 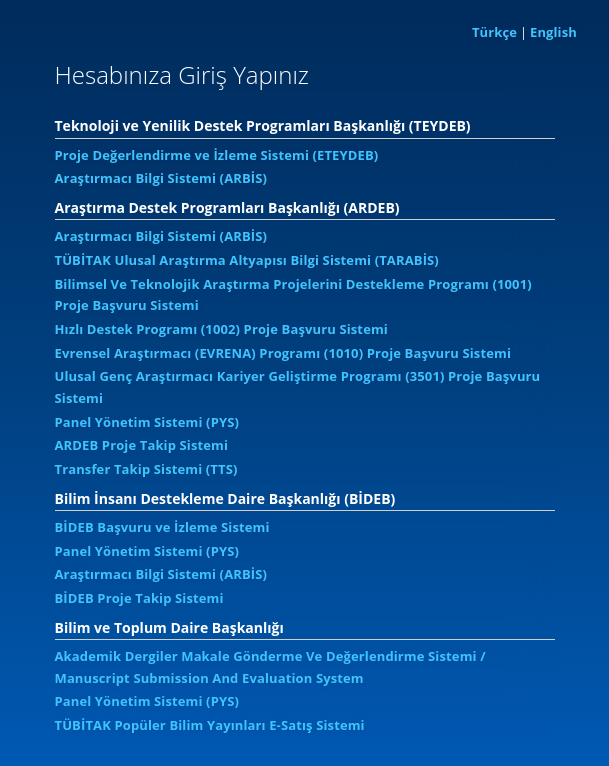 What do you see at coordinates (217, 155) in the screenshot?
I see `Proje Değerlendirme ve İzleme Sistemi (ETEYDEB)` at bounding box center [217, 155].